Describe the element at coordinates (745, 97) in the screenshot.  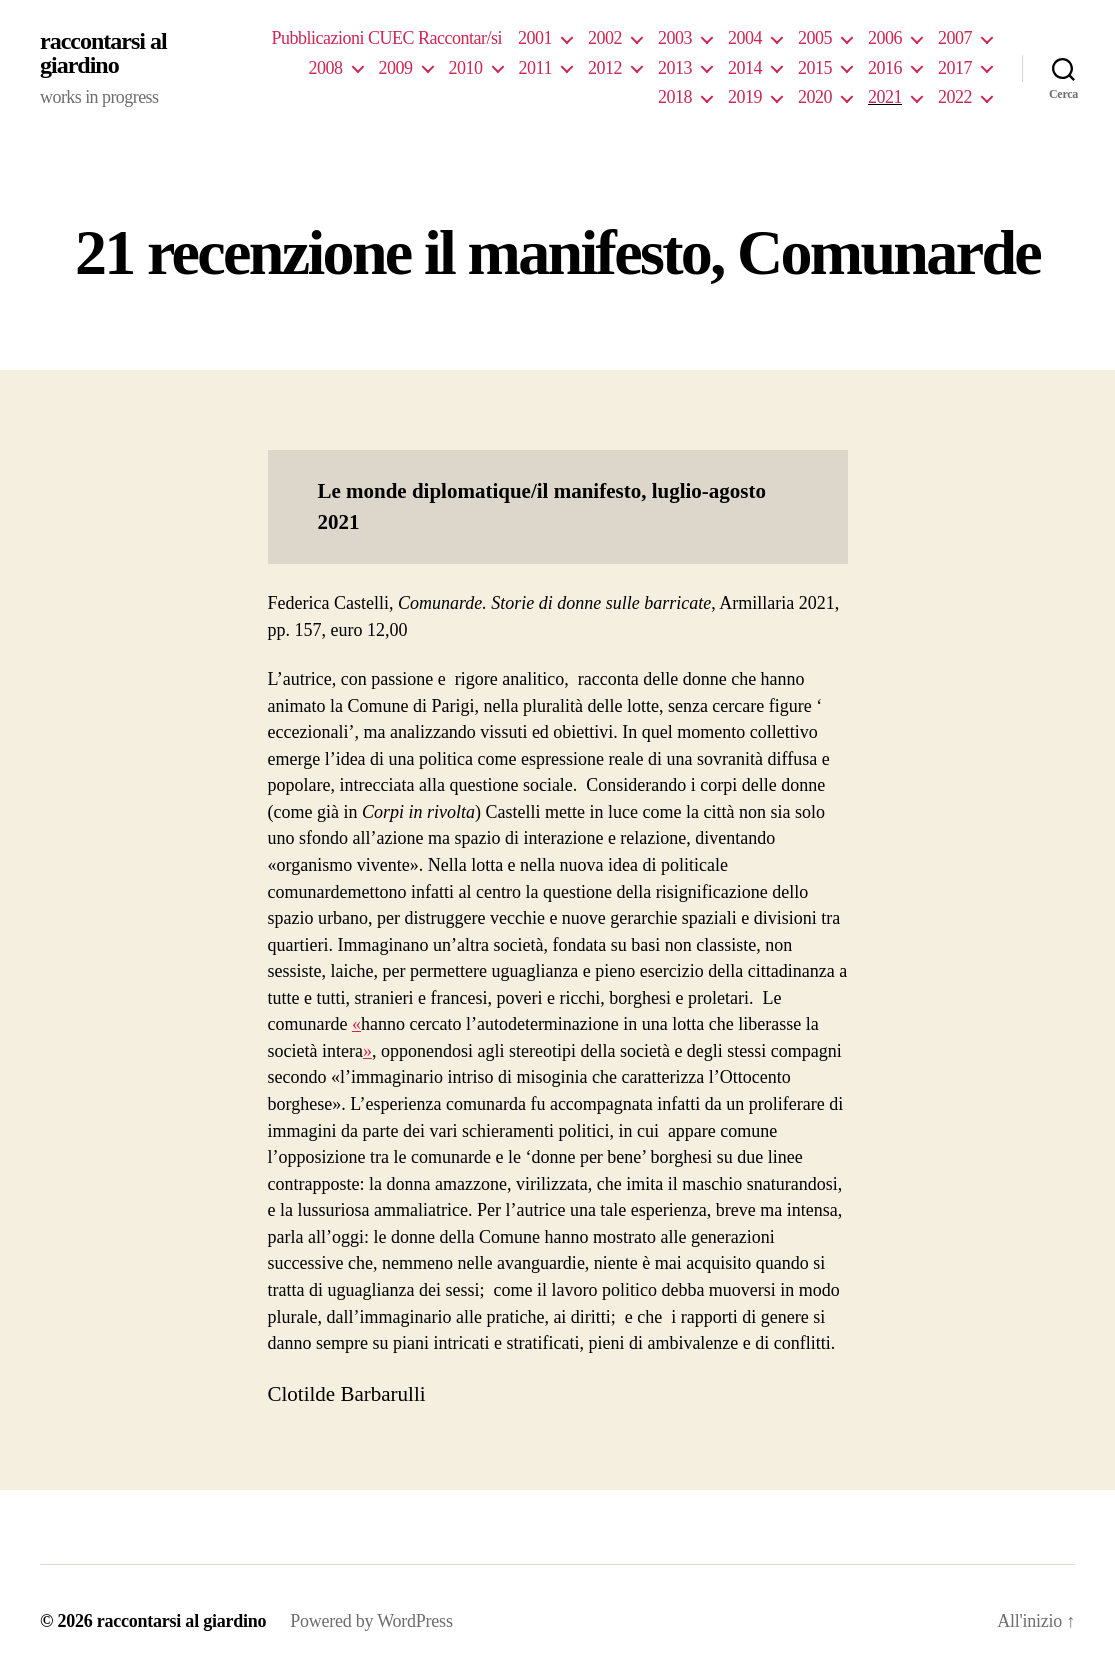
I see `2019` at that location.